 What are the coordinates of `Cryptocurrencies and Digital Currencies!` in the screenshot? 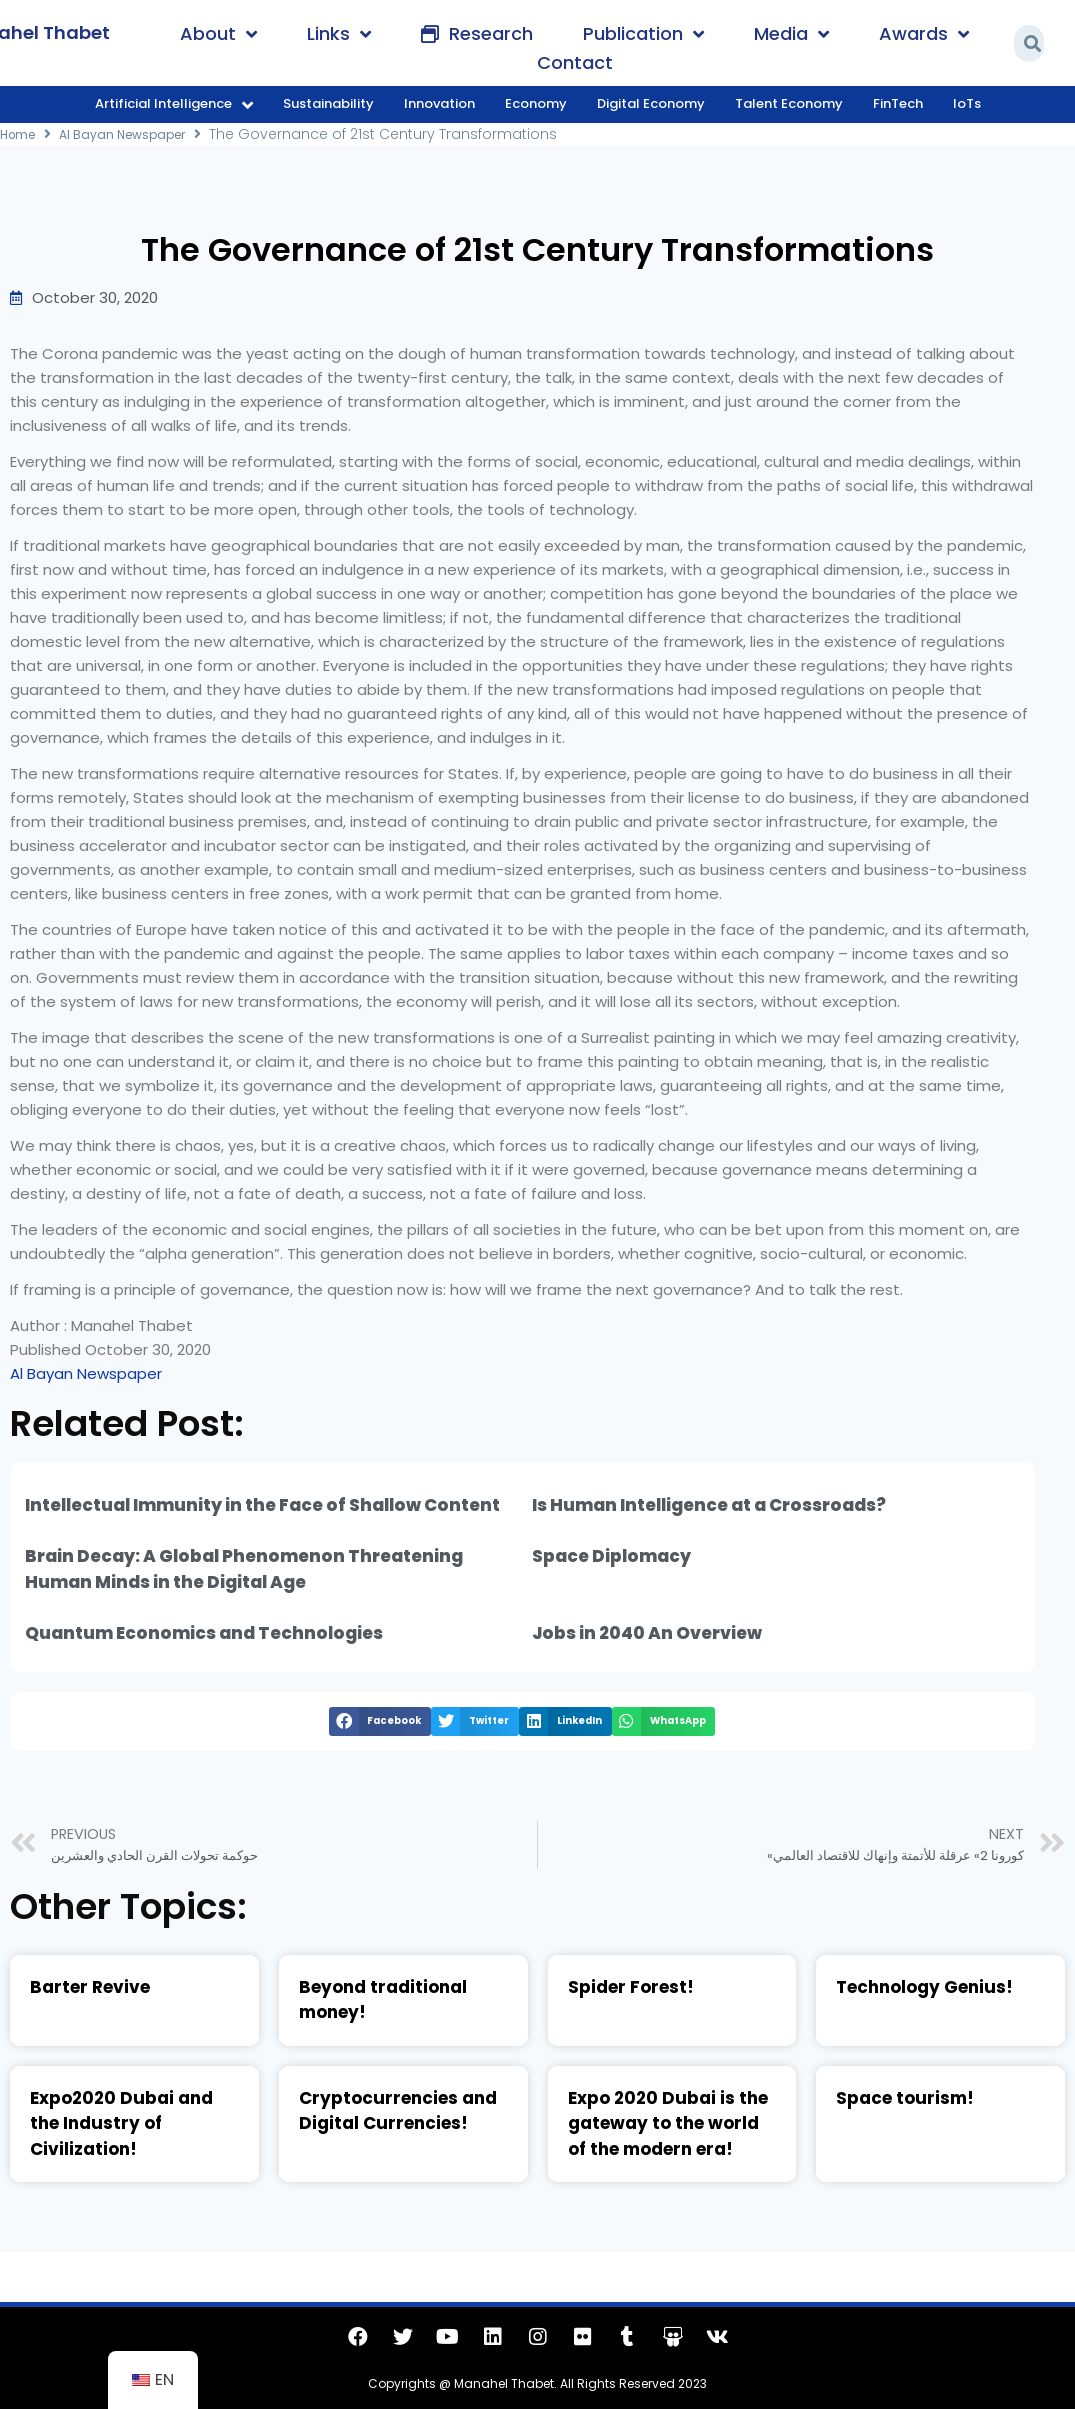 It's located at (398, 2111).